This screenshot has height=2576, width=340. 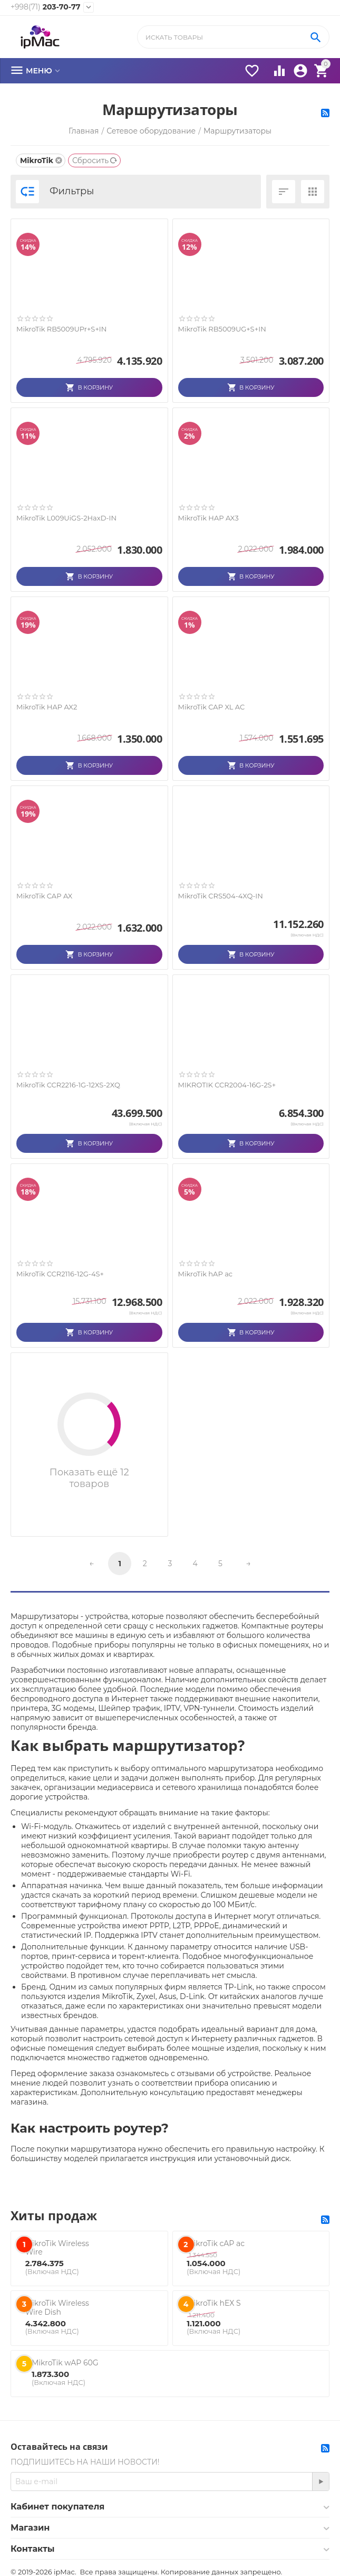 What do you see at coordinates (66, 518) in the screenshot?
I see `MikroTik L009UiGS-2HaxD-IN` at bounding box center [66, 518].